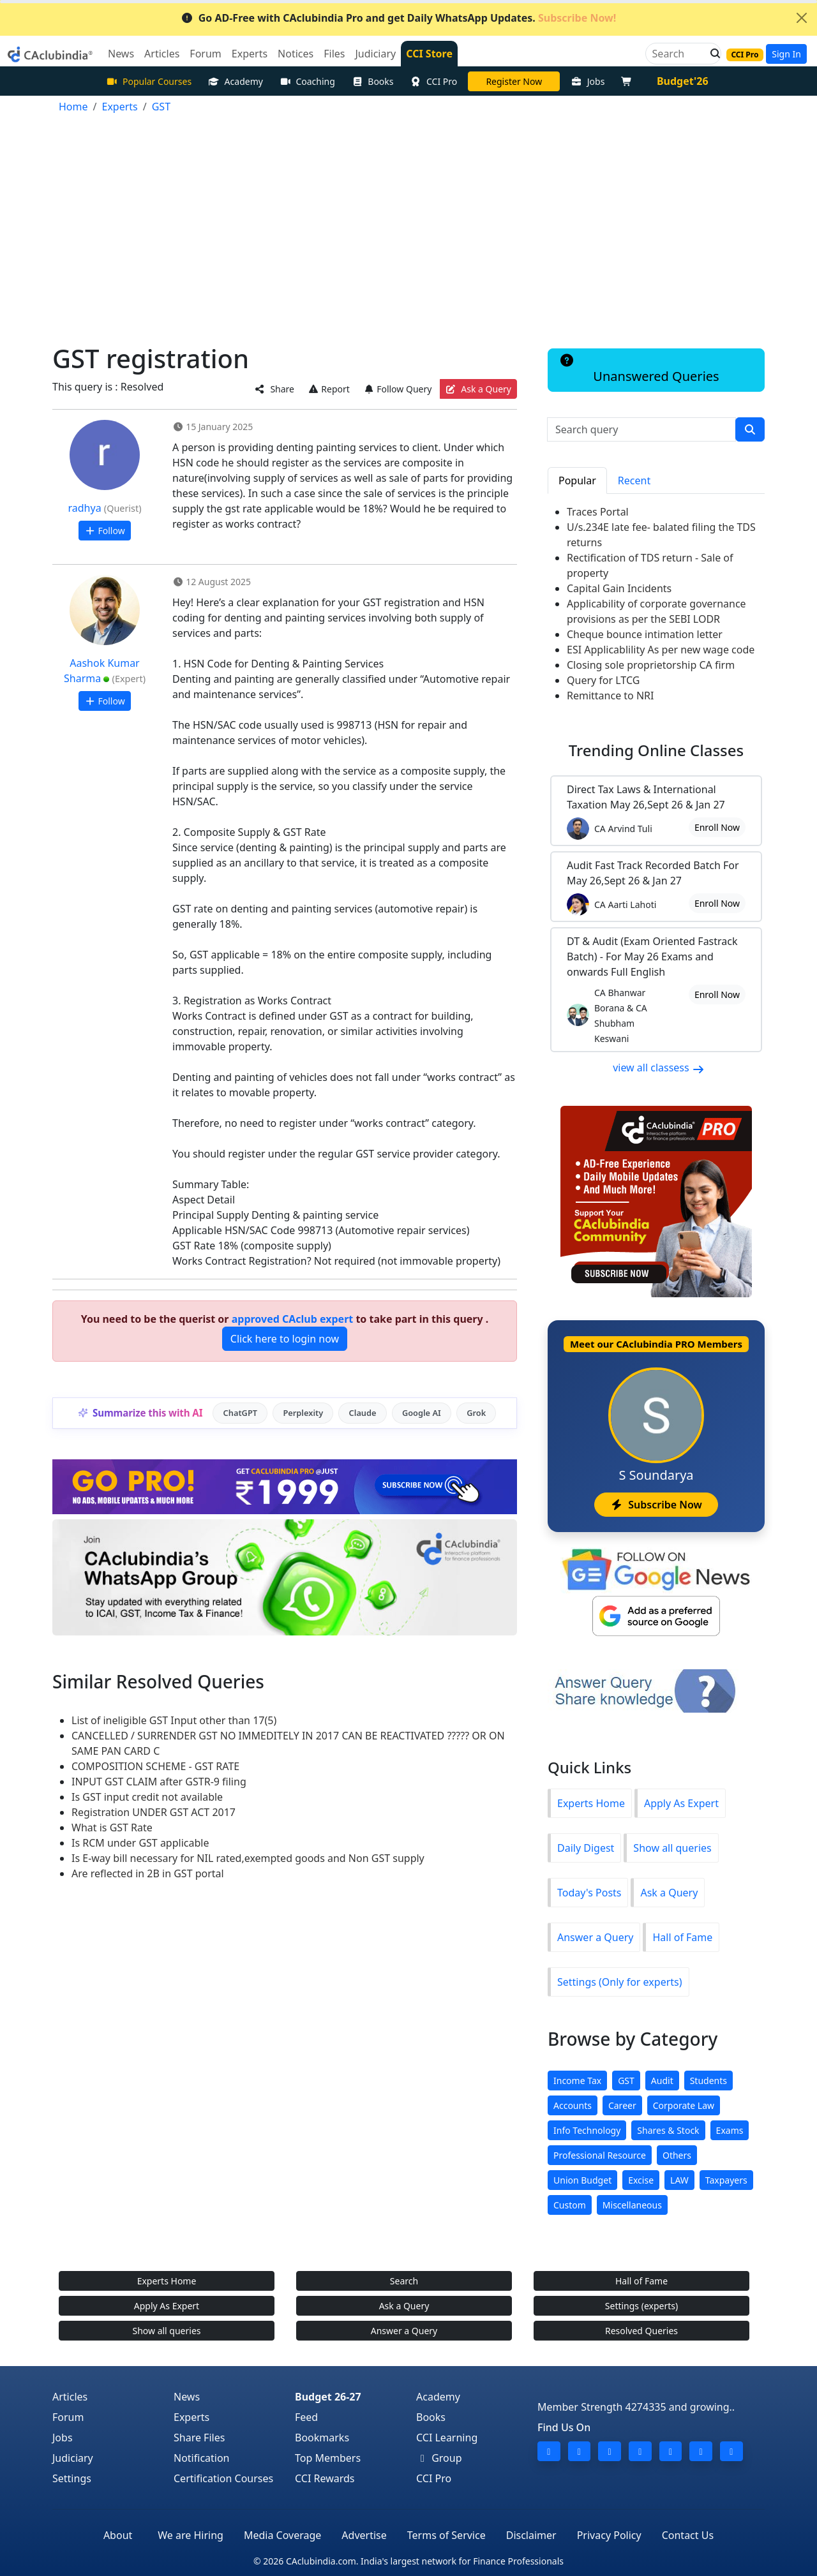 This screenshot has height=2576, width=817. What do you see at coordinates (202, 2458) in the screenshot?
I see `Notification` at bounding box center [202, 2458].